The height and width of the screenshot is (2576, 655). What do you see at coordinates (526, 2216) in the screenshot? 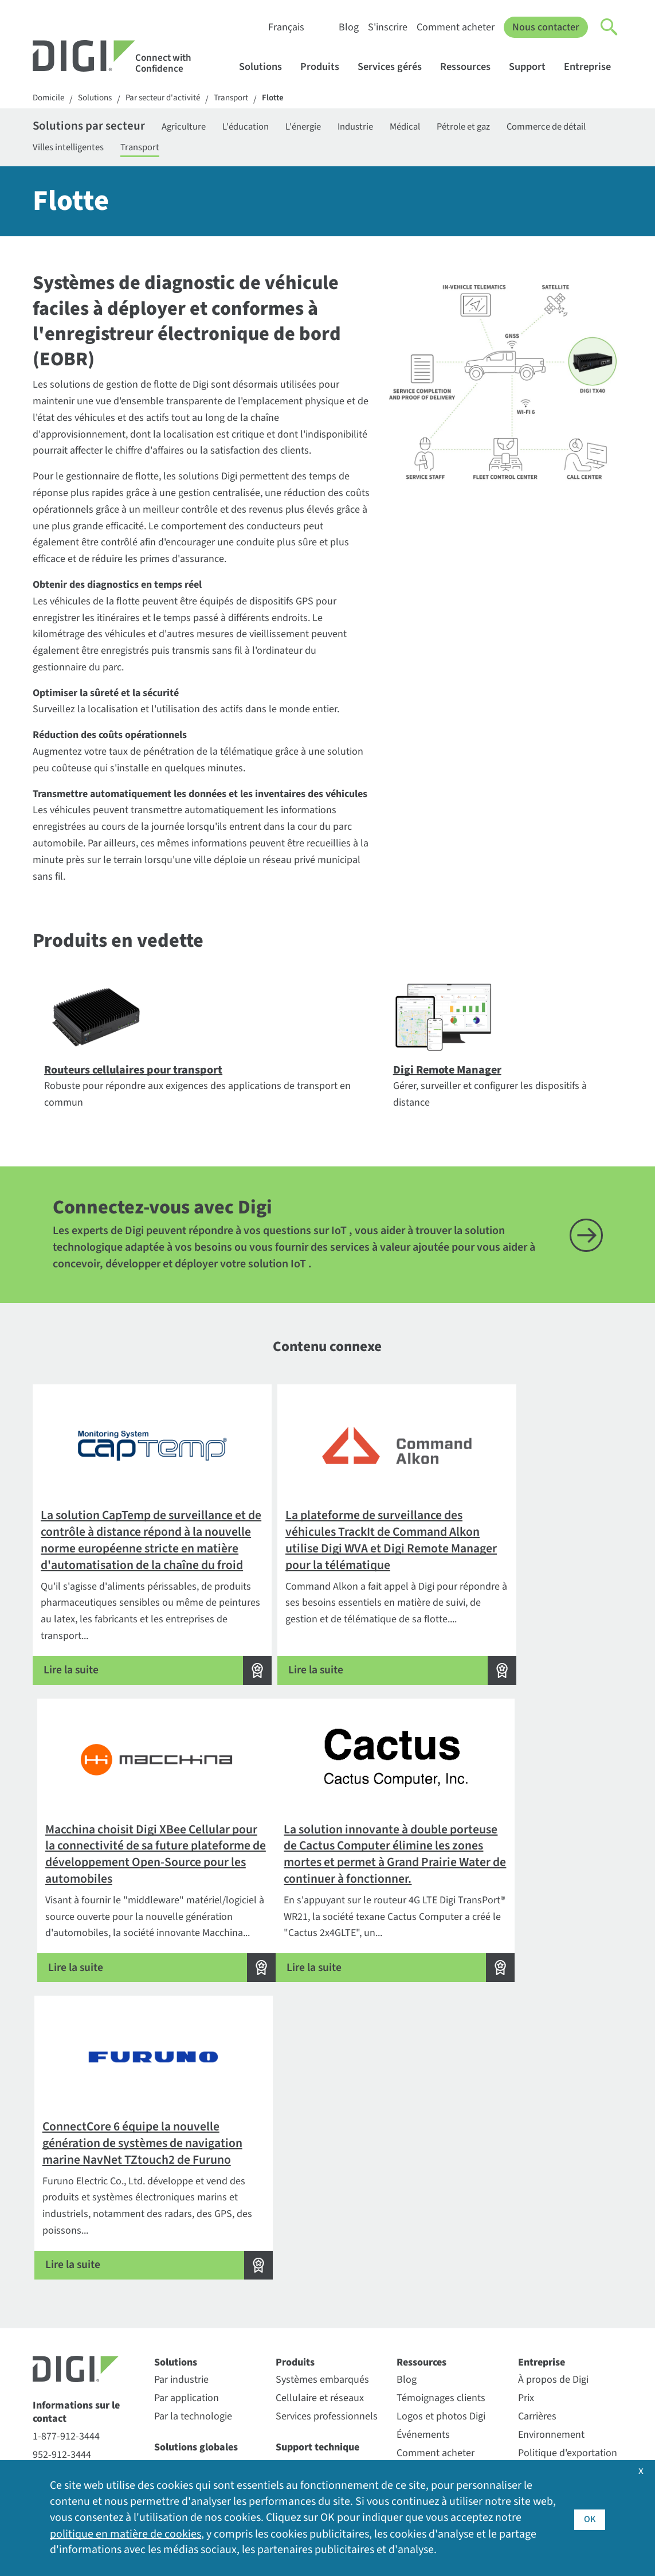
I see `Prix` at bounding box center [526, 2216].